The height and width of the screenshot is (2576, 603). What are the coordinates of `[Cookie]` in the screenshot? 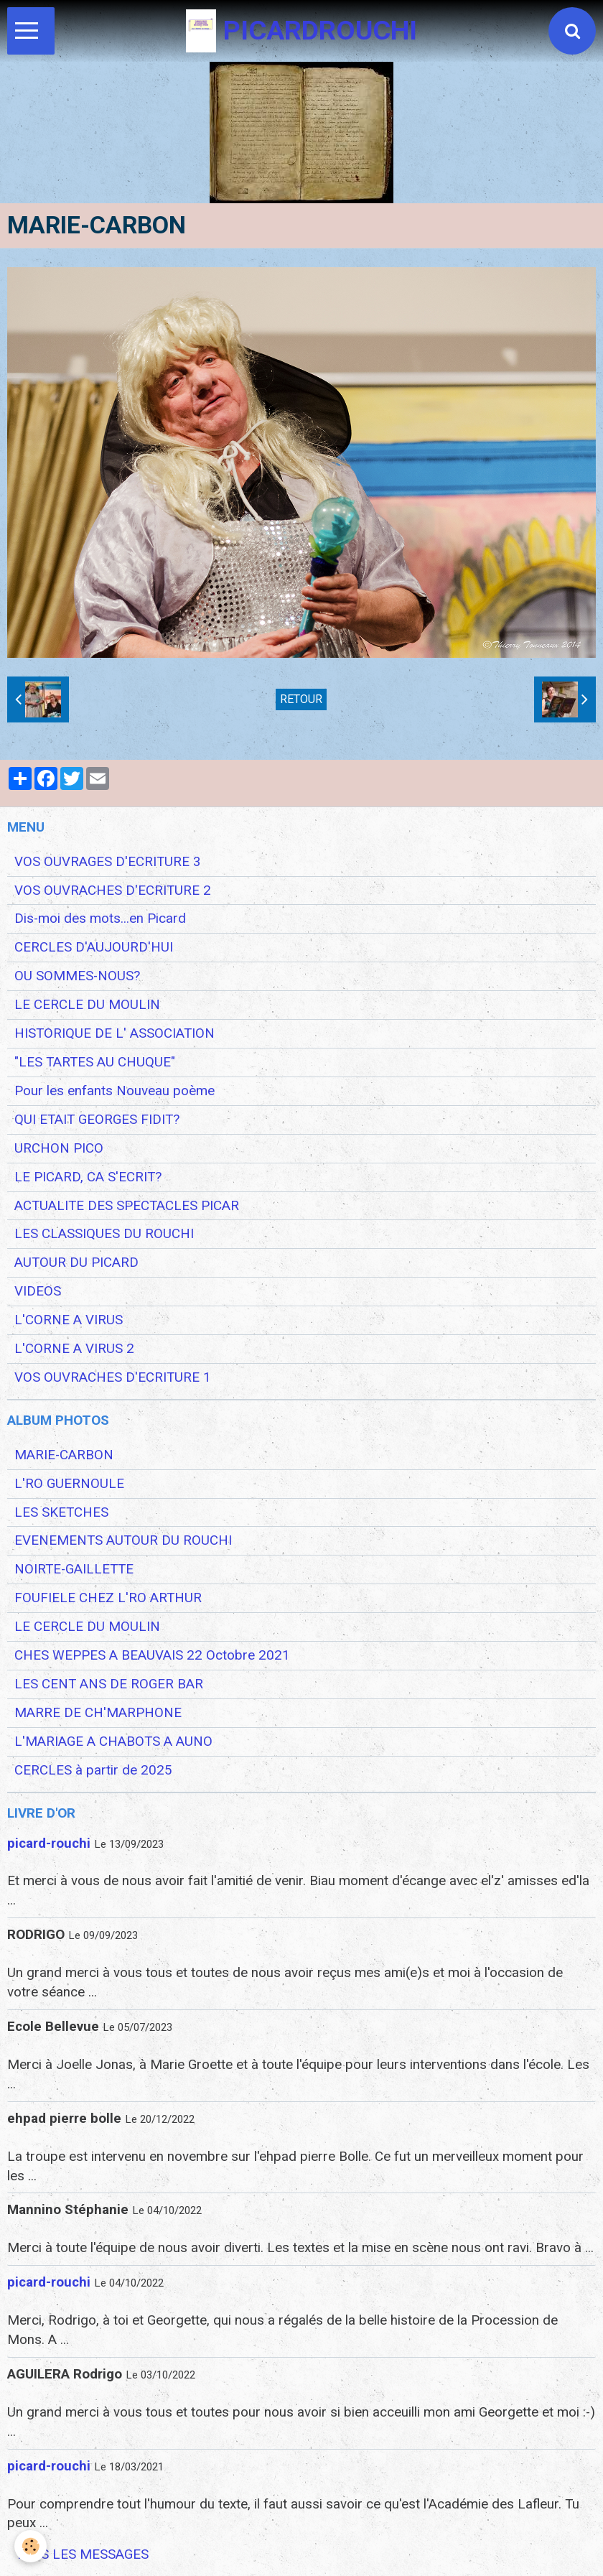 It's located at (30, 2546).